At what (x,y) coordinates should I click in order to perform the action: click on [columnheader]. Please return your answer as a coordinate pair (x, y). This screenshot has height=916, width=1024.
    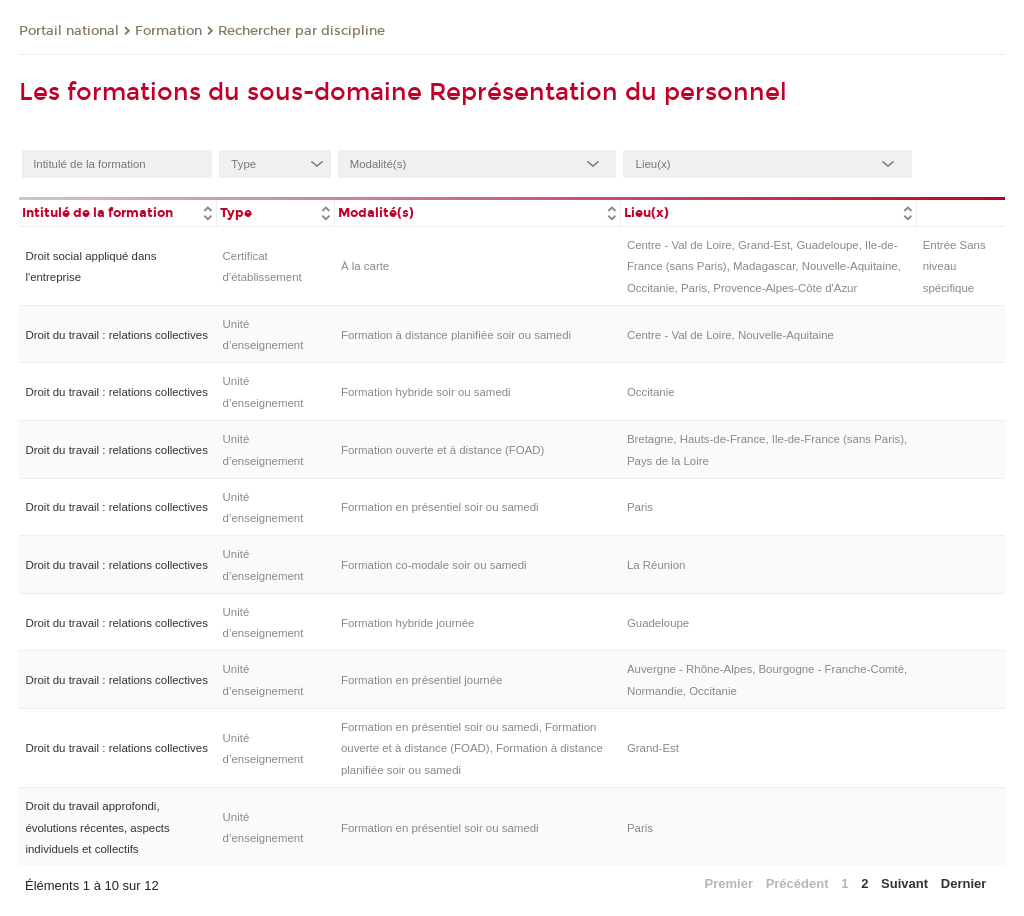
    Looking at the image, I should click on (117, 211).